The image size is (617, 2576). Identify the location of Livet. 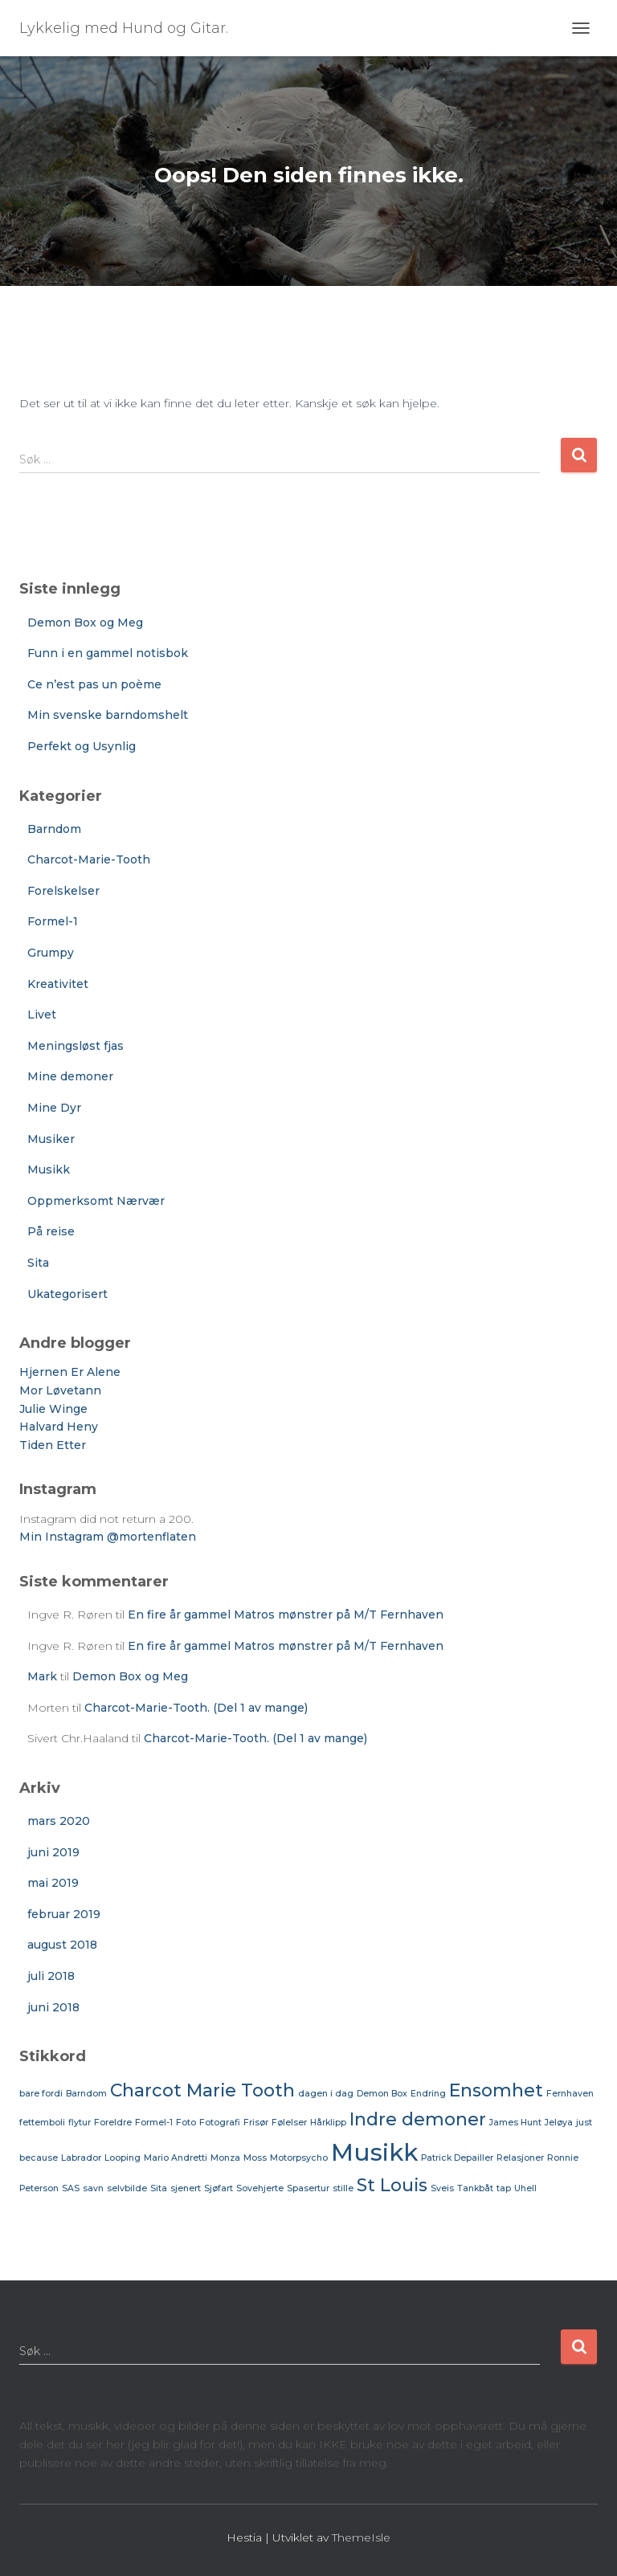
(41, 1014).